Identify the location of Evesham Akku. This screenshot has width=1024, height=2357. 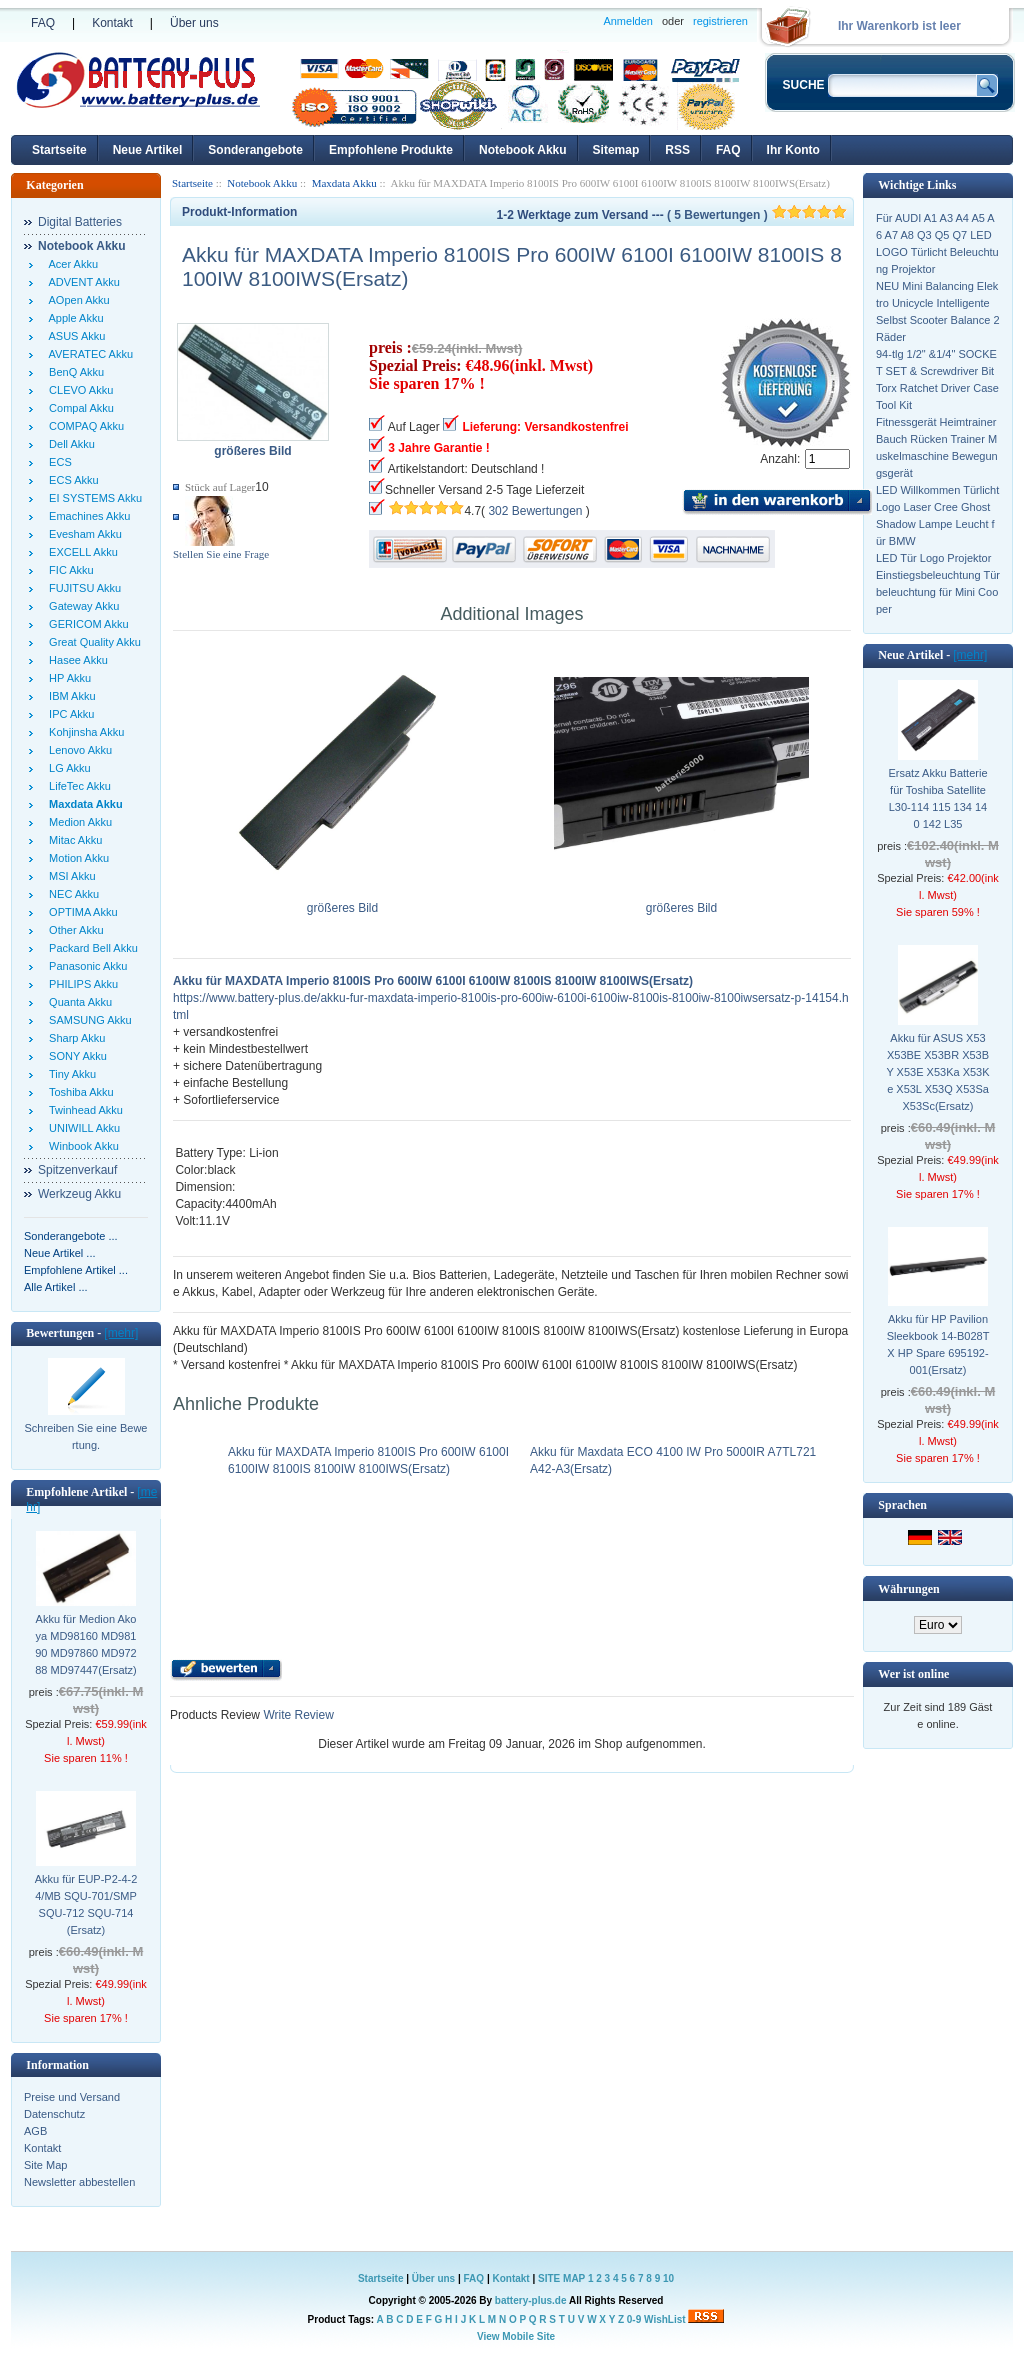
(82, 534).